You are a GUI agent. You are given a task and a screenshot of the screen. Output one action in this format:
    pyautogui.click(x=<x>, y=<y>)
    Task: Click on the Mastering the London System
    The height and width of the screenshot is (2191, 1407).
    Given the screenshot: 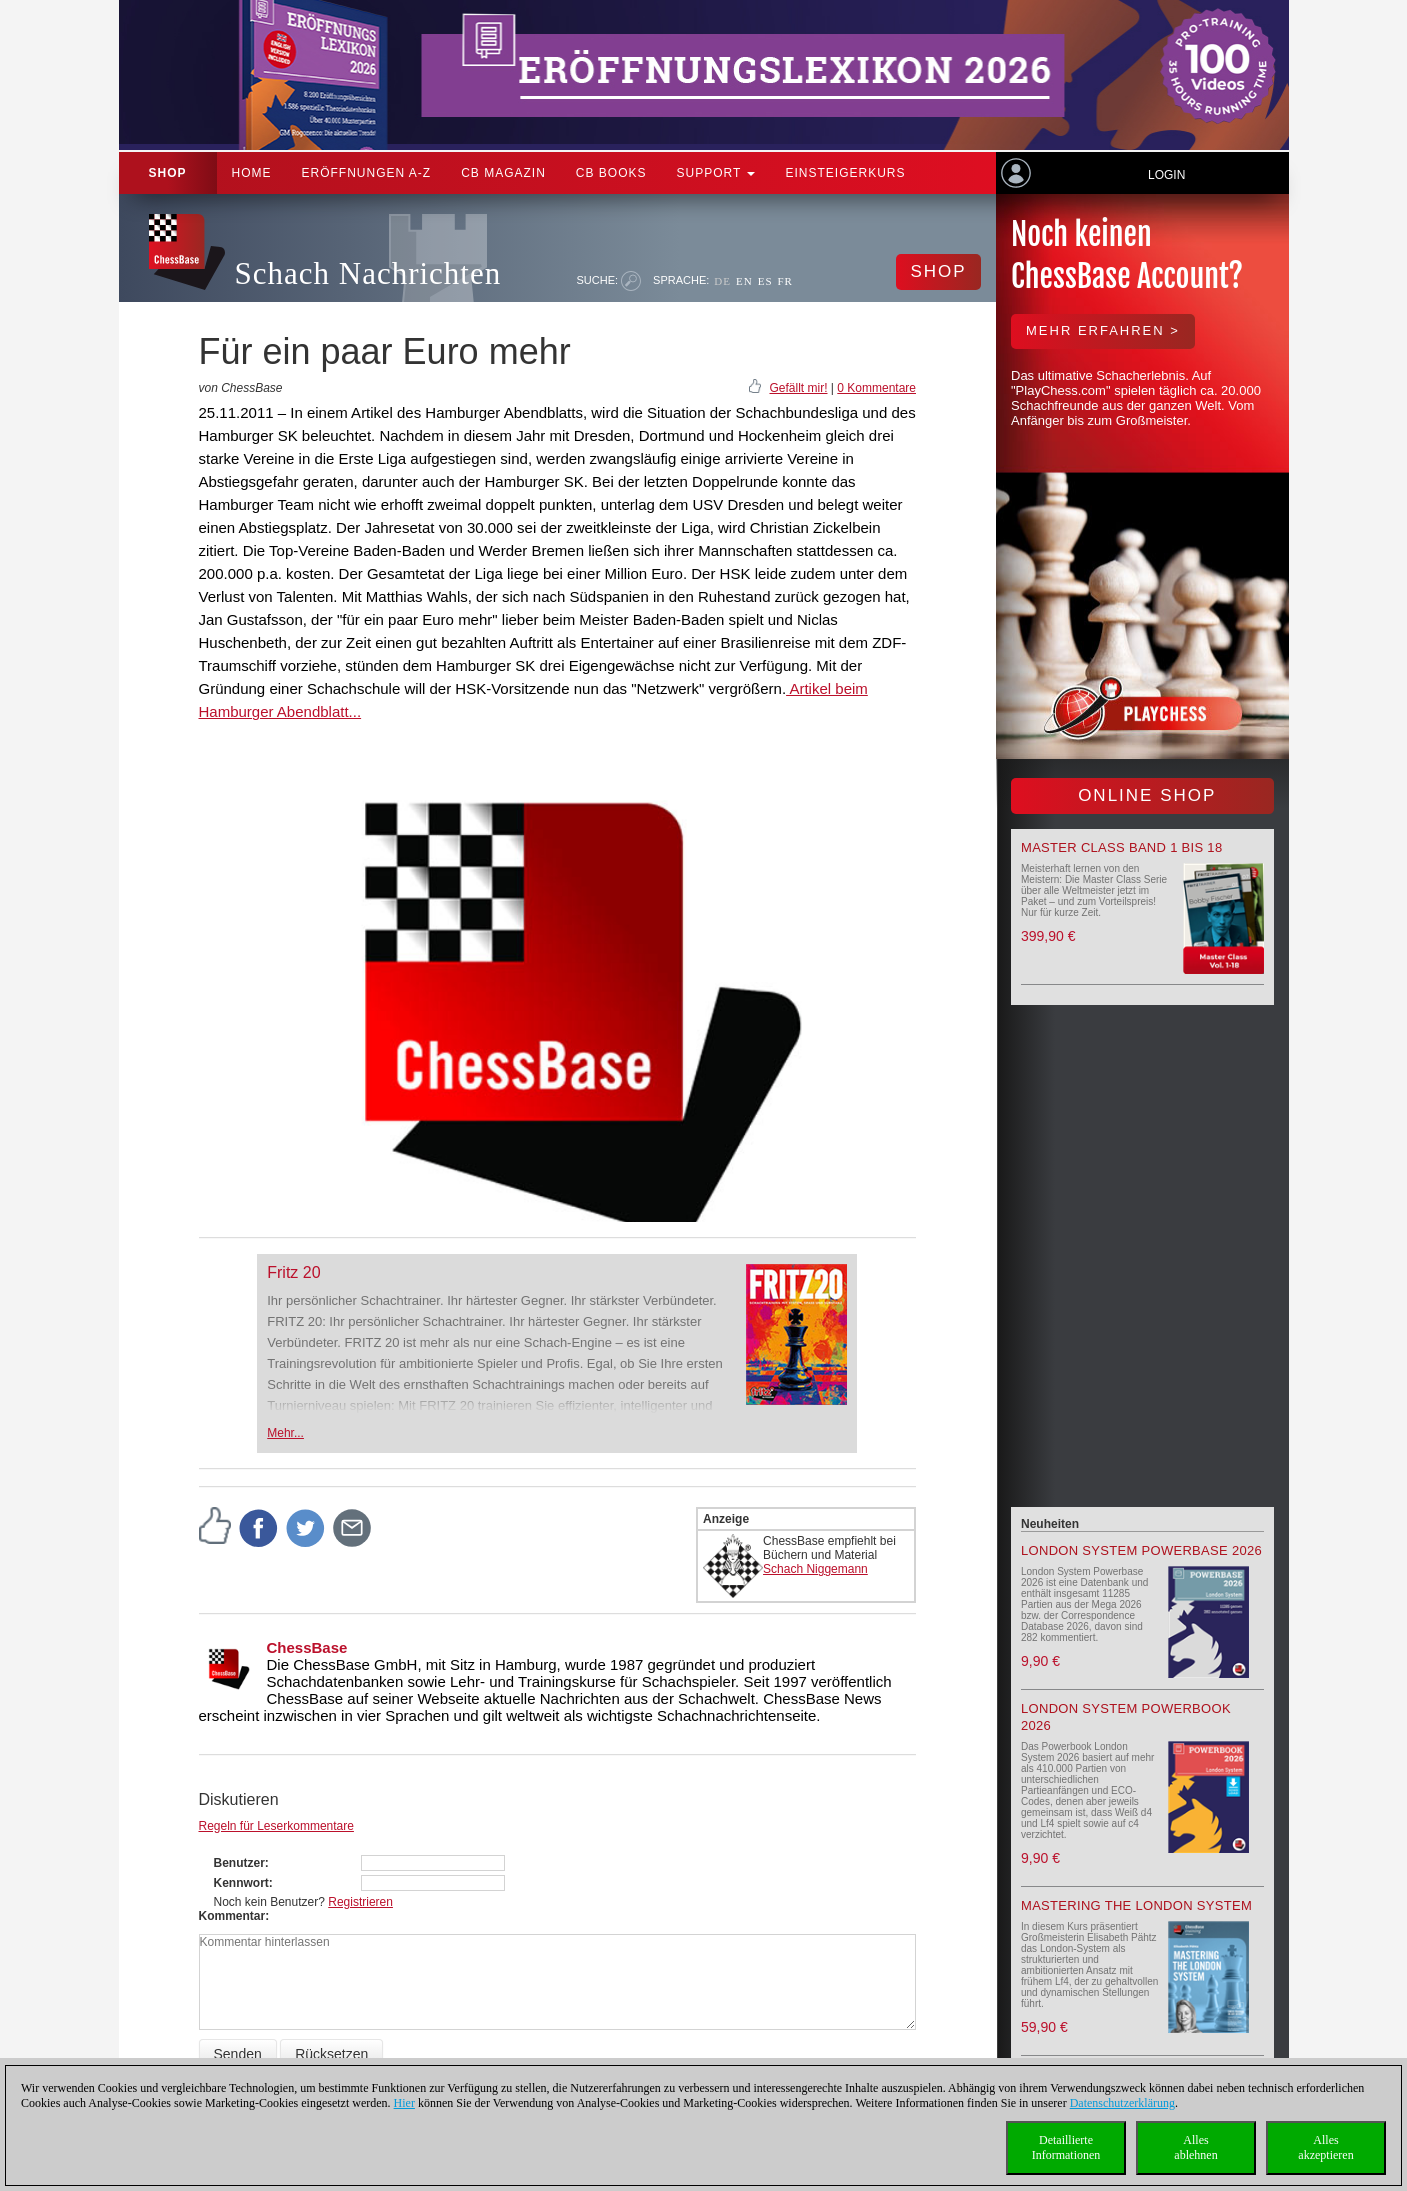 What is the action you would take?
    pyautogui.click(x=1136, y=1905)
    